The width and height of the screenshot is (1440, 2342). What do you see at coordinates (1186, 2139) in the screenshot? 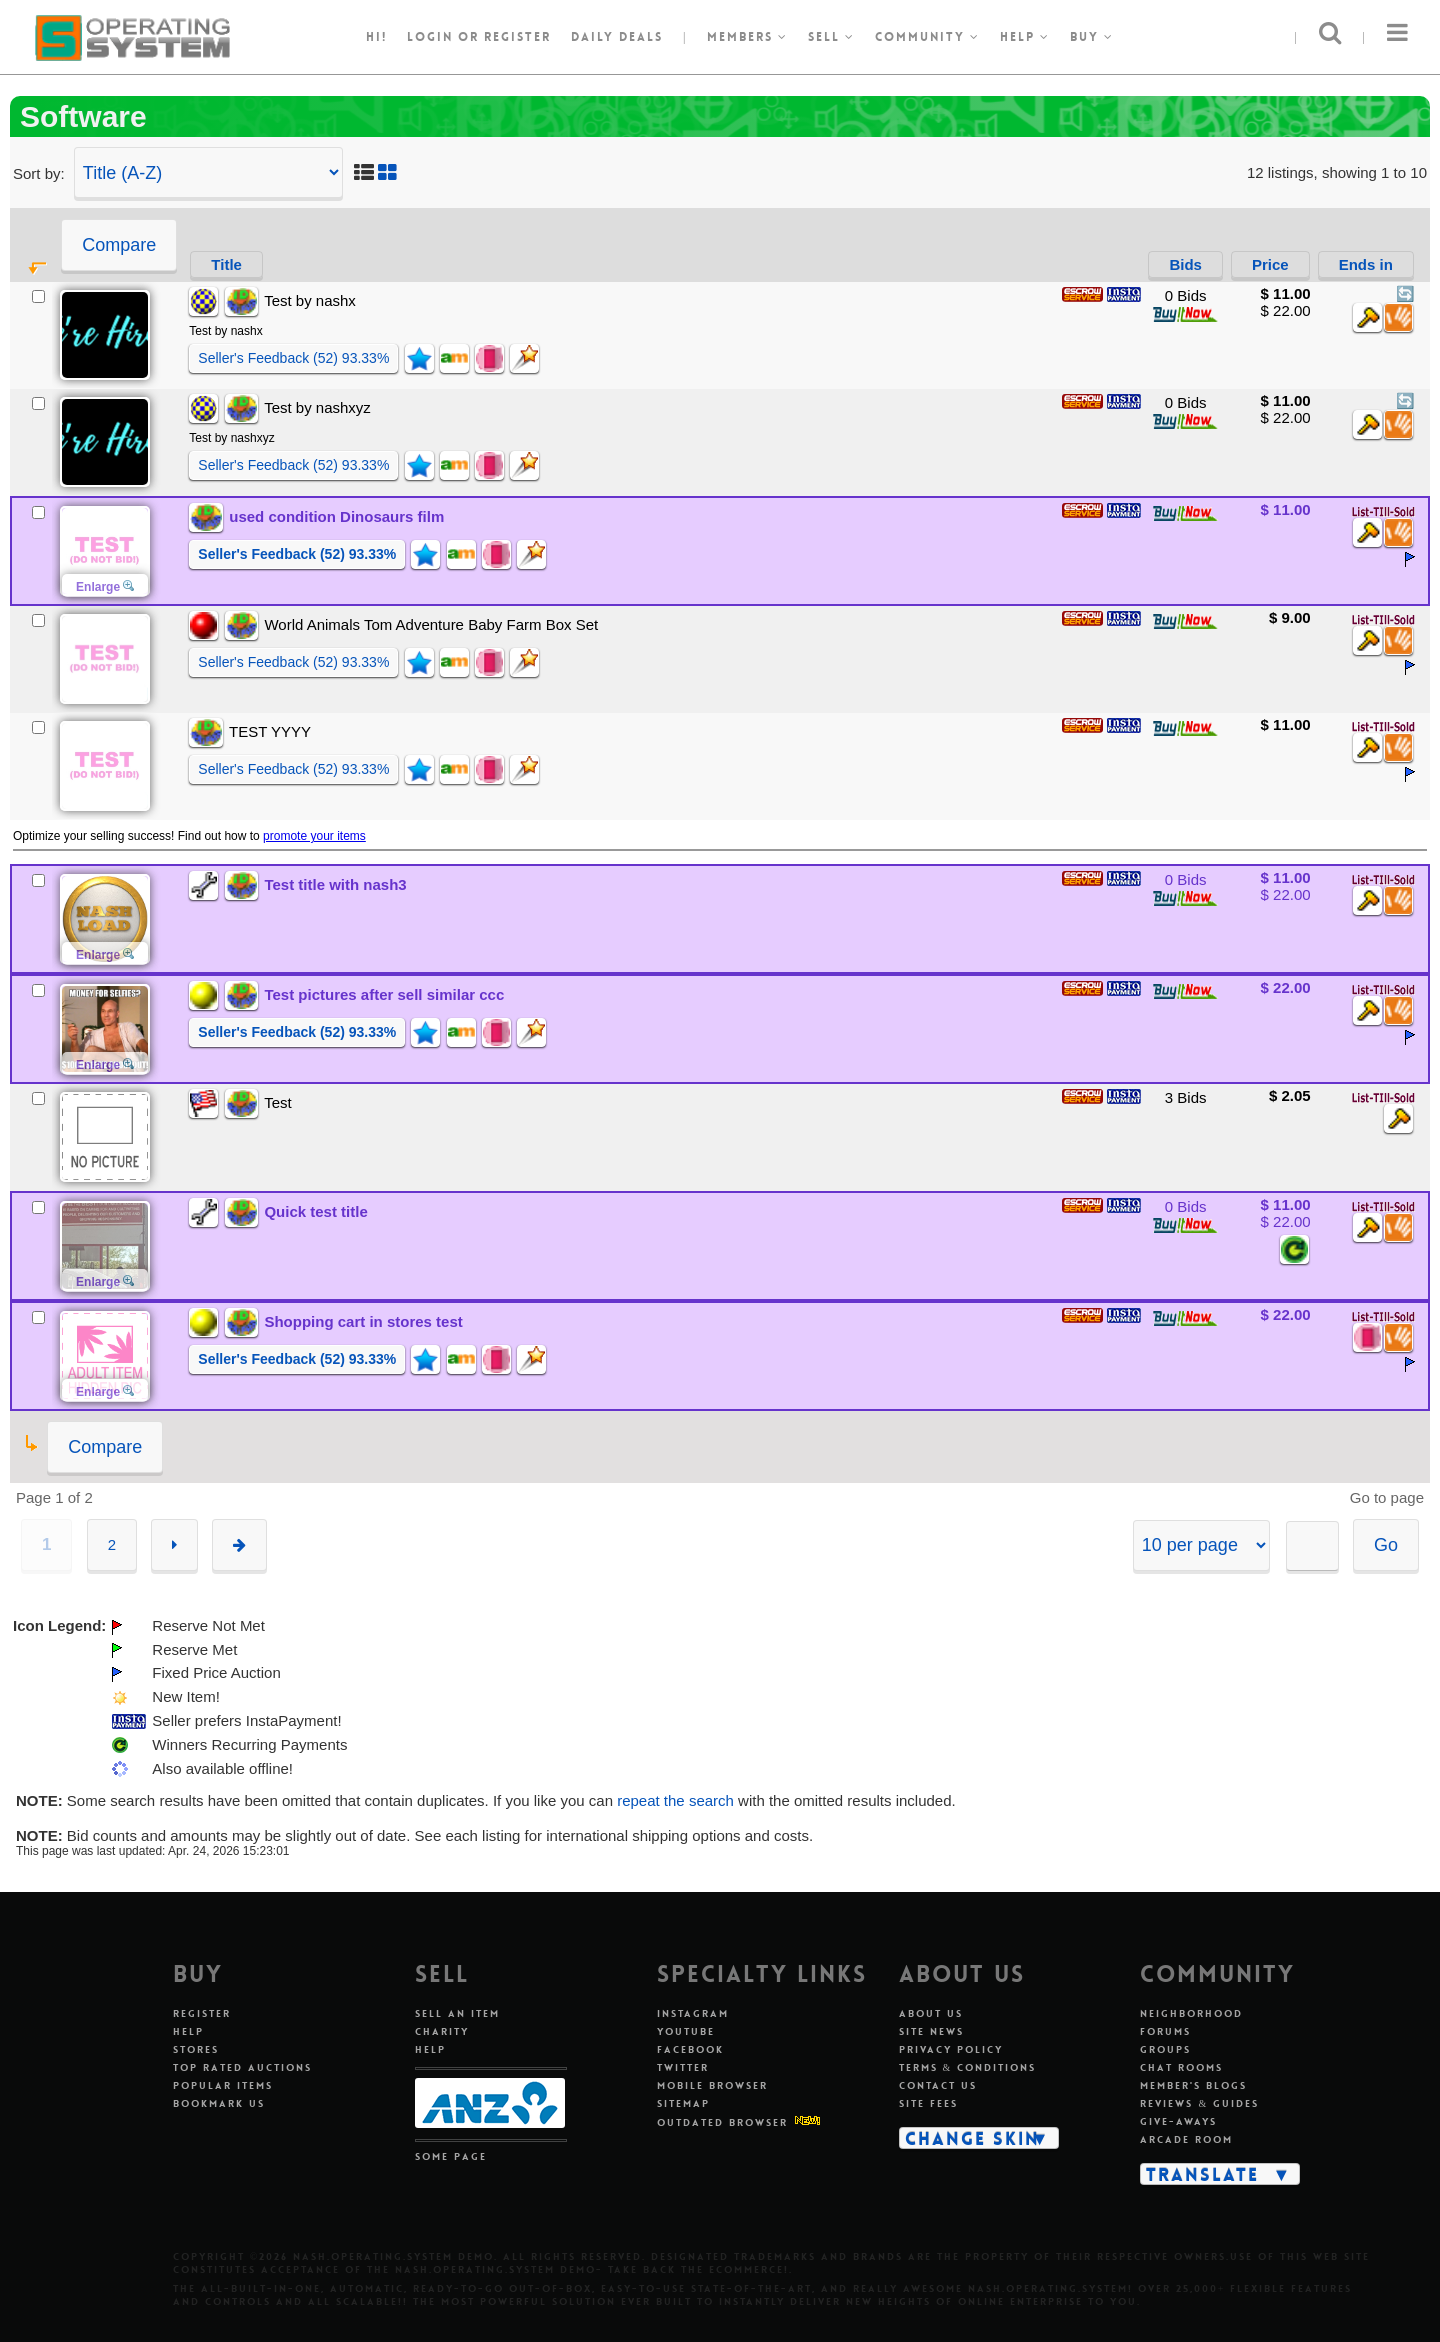
I see `Arcade Room` at bounding box center [1186, 2139].